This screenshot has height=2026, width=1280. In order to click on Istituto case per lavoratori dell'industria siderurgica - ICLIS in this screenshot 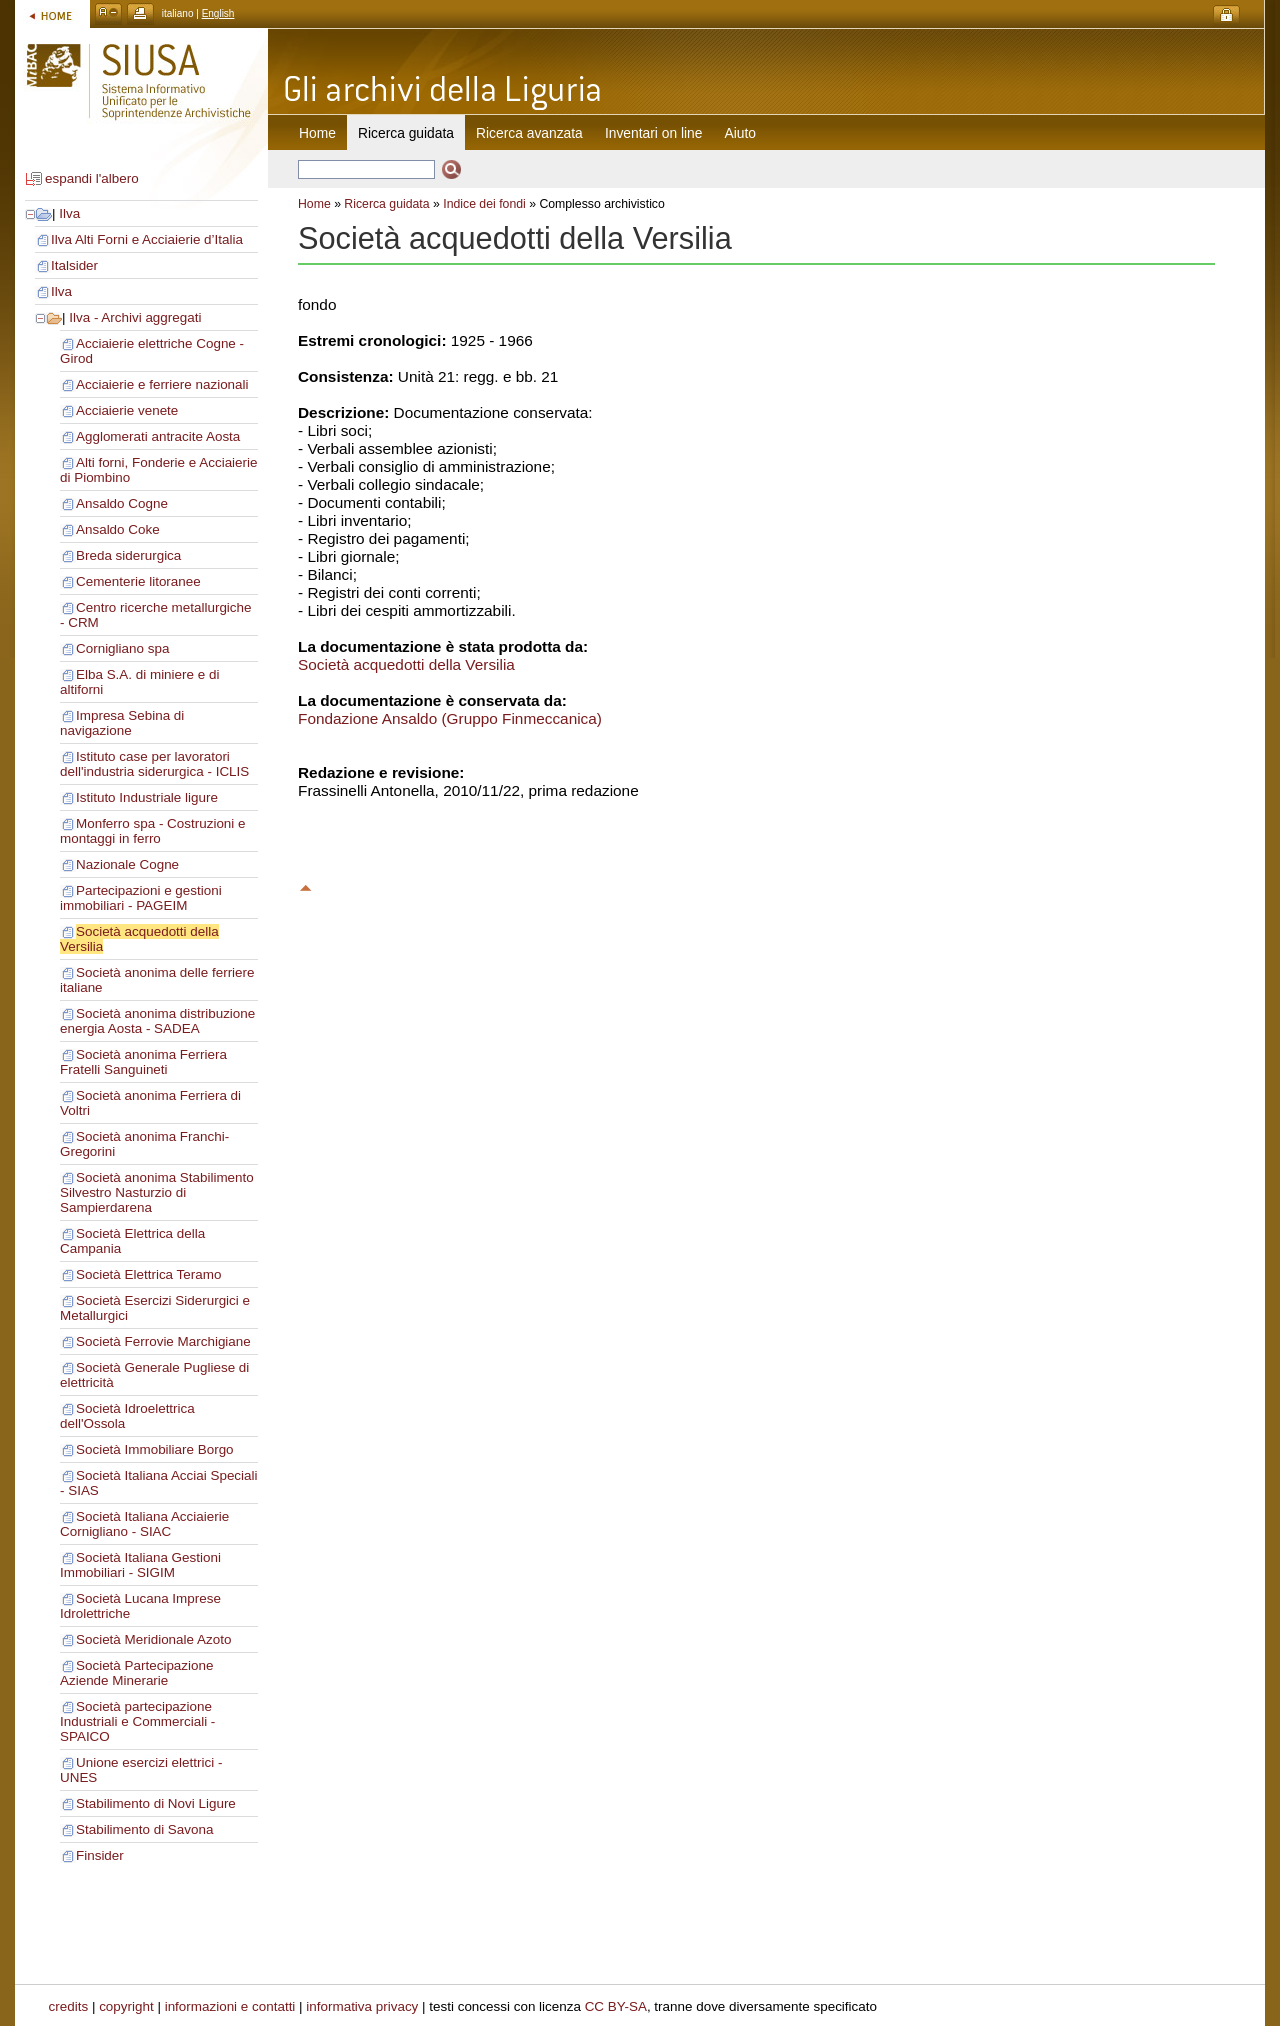, I will do `click(154, 764)`.